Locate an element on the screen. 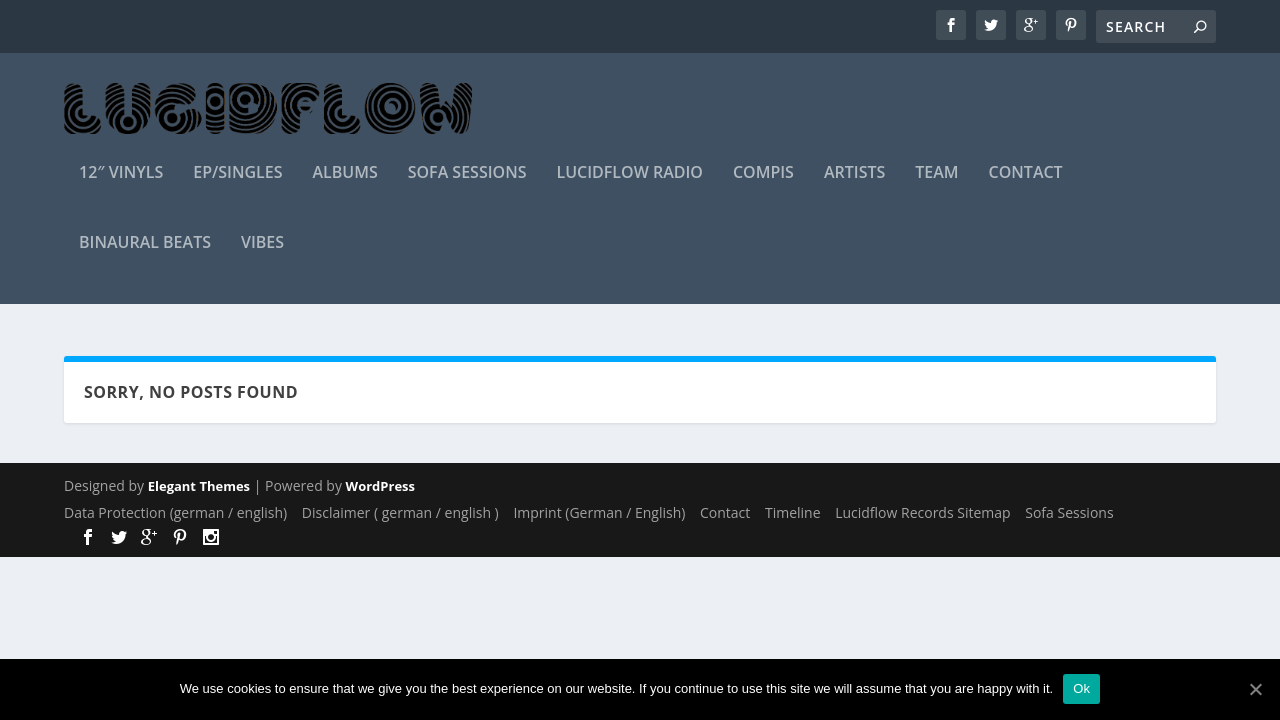 This screenshot has width=1280, height=720. Disclaimer ( german / english ) is located at coordinates (400, 512).